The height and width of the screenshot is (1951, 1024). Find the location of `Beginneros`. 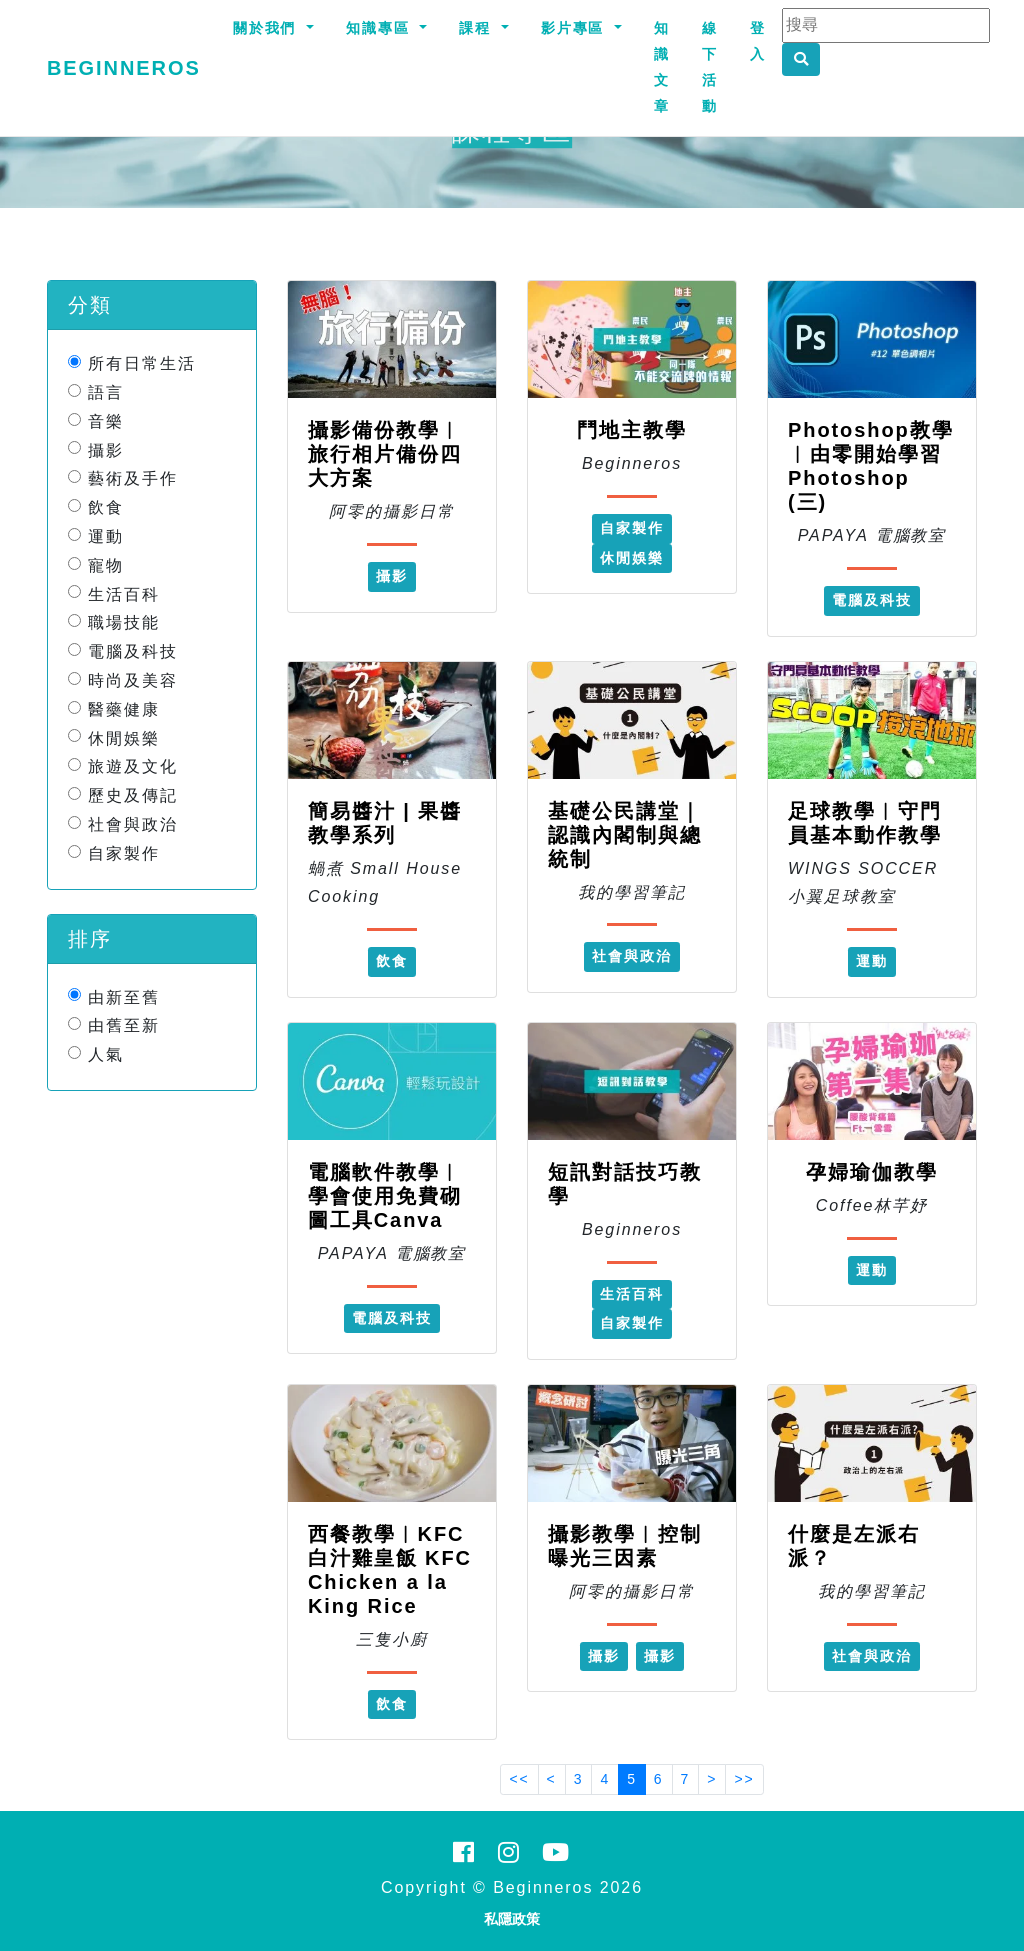

Beginneros is located at coordinates (124, 68).